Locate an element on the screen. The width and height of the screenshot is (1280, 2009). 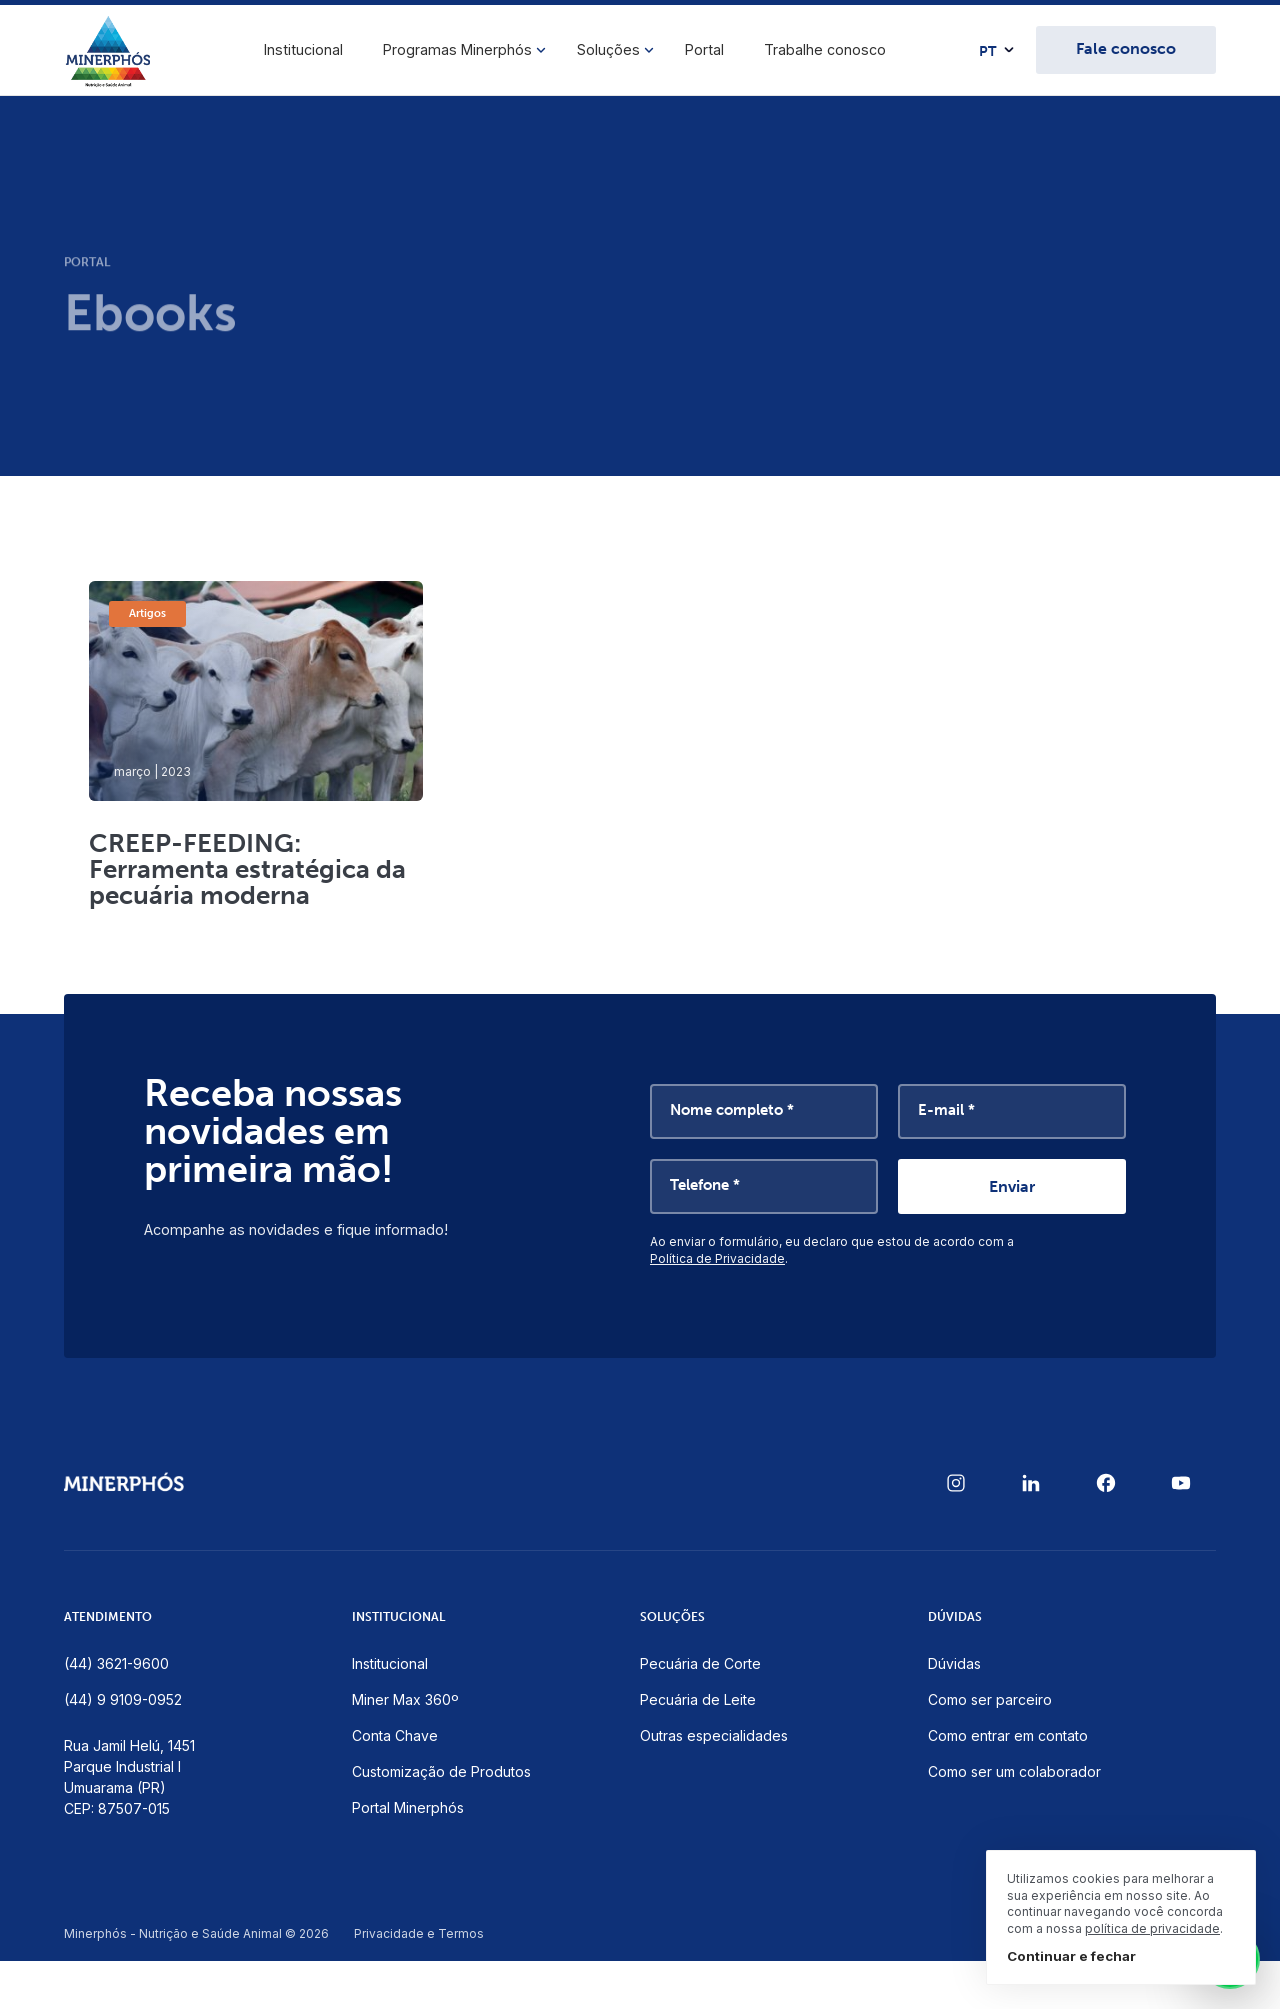
Customização de Produtos is located at coordinates (441, 1771).